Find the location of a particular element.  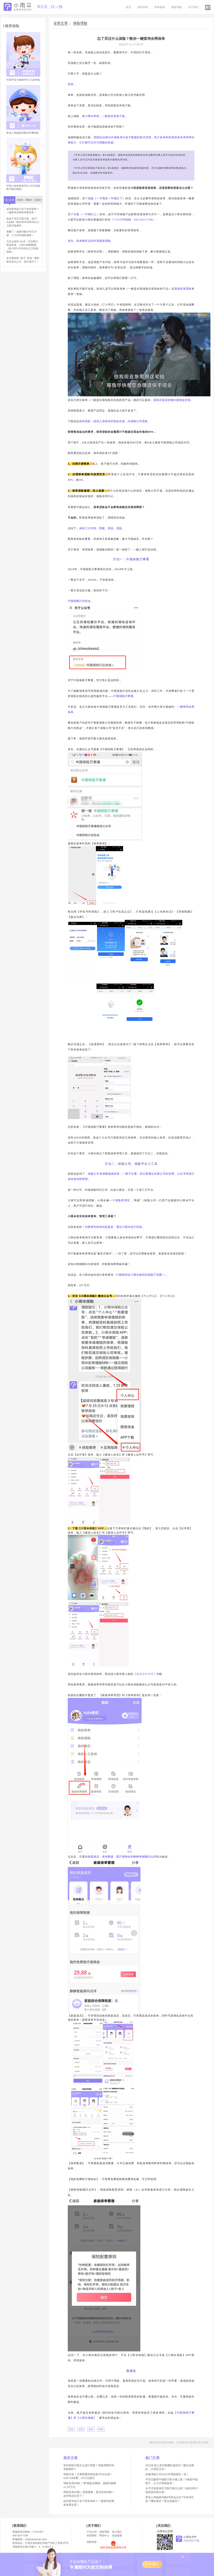

产品介绍 is located at coordinates (92, 2531).